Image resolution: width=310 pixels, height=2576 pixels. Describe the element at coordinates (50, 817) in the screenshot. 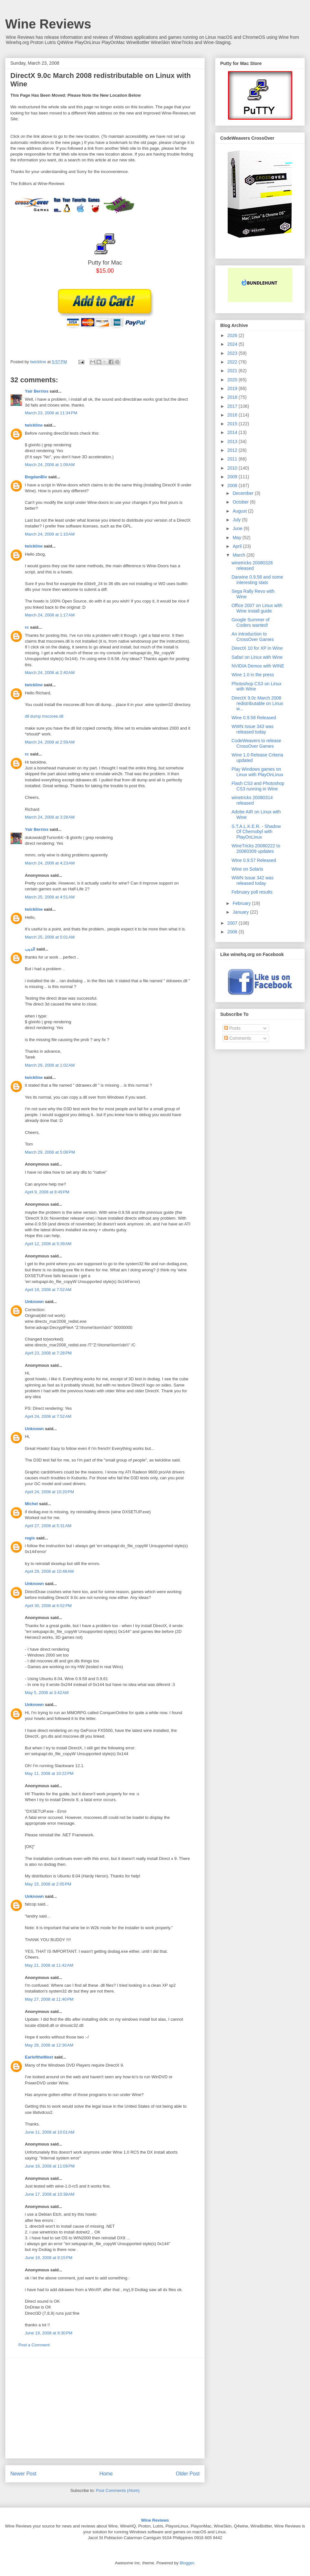

I see `March 24, 2008 at 3:28 AM` at that location.